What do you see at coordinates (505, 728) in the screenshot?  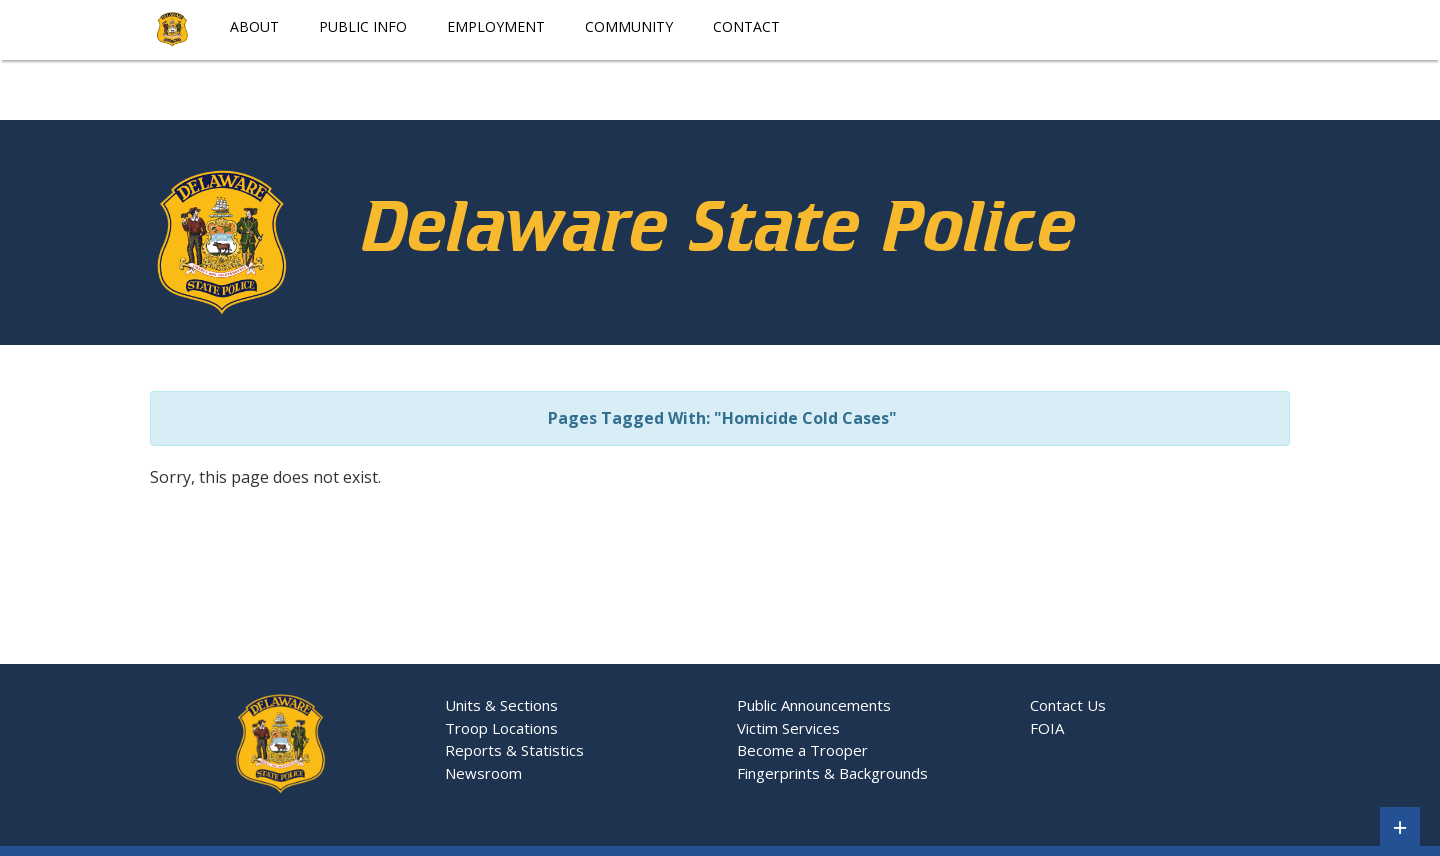 I see `Troop Locations` at bounding box center [505, 728].